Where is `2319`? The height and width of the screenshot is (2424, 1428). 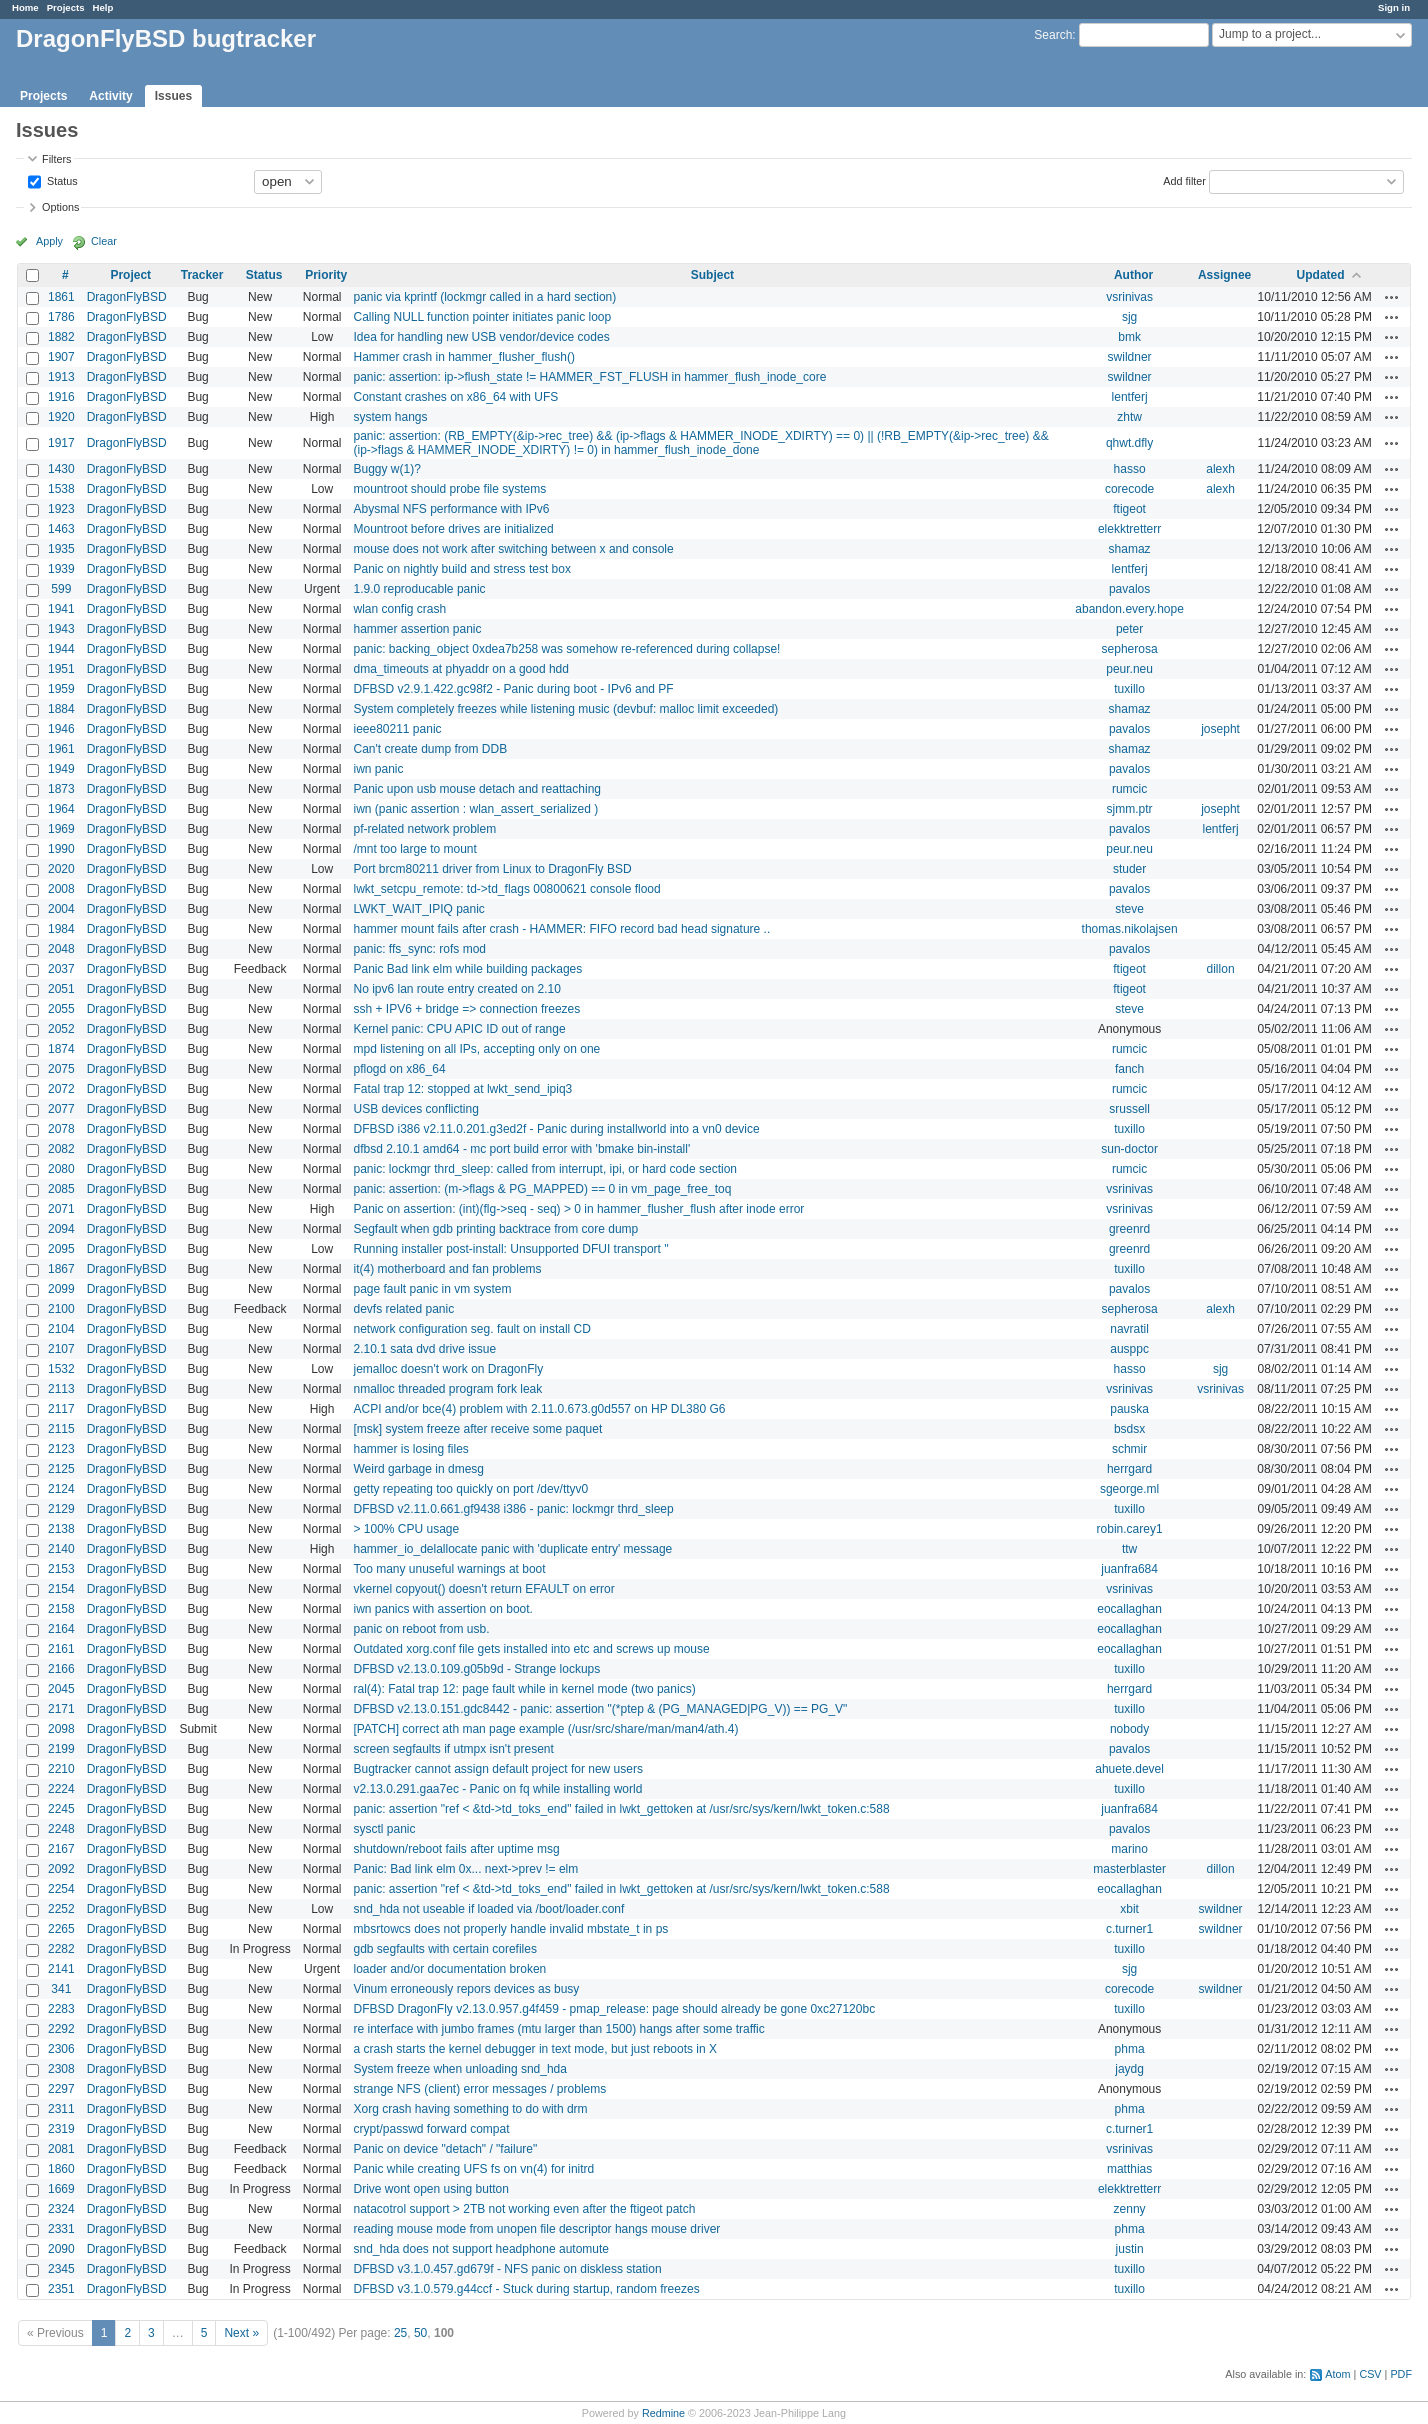 2319 is located at coordinates (61, 2129).